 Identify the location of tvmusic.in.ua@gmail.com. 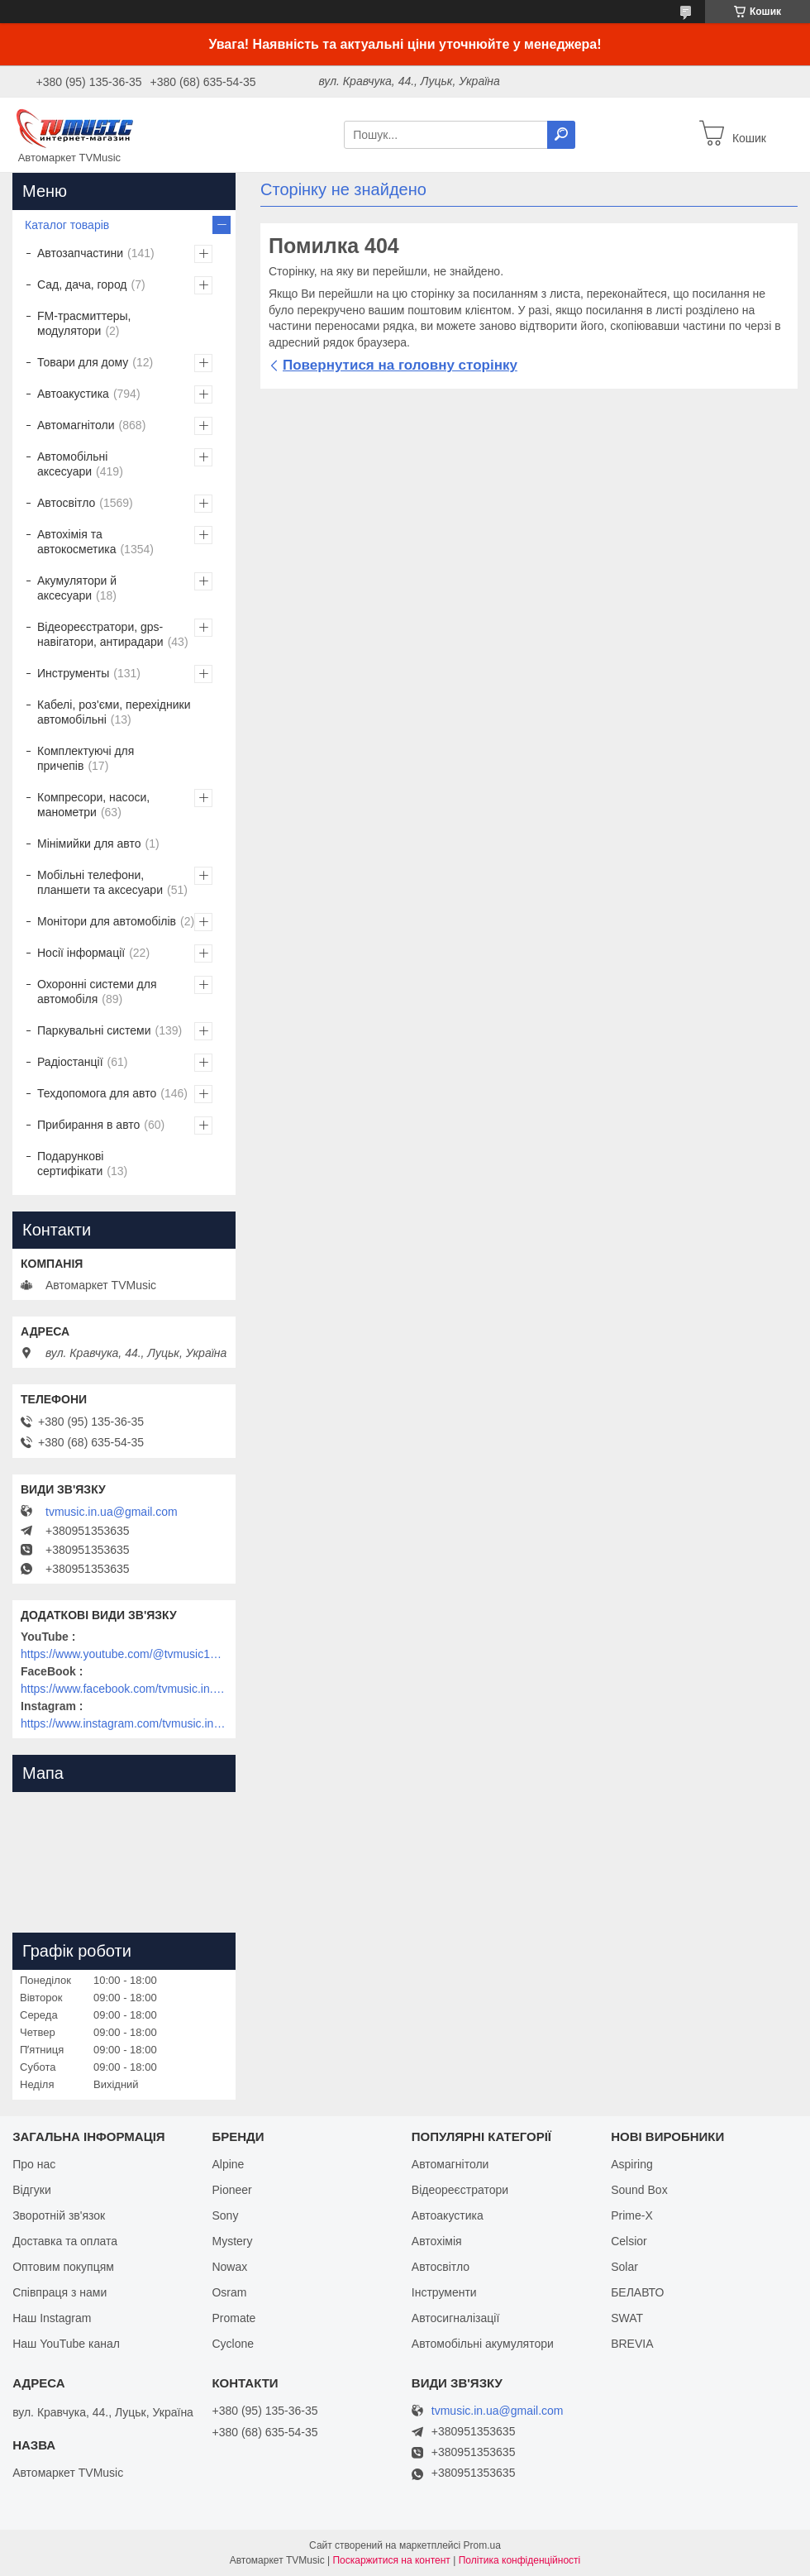
(111, 1511).